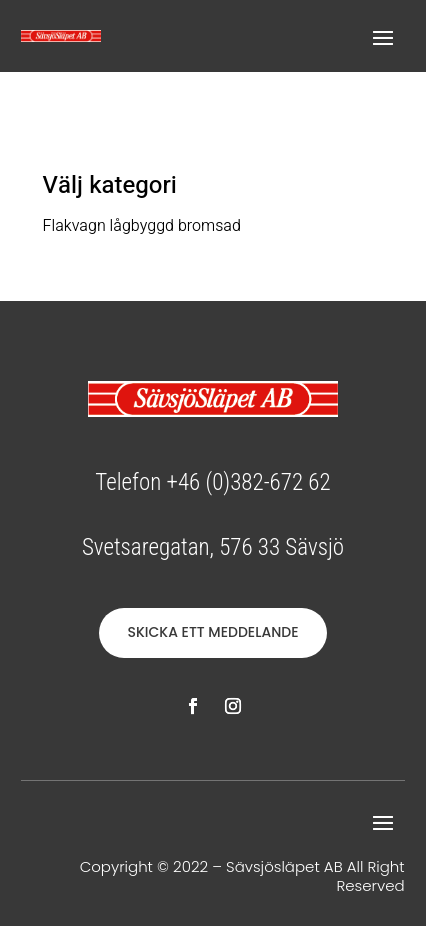 The height and width of the screenshot is (926, 426). What do you see at coordinates (142, 226) in the screenshot?
I see `Flakvagn lågbyggd bromsad` at bounding box center [142, 226].